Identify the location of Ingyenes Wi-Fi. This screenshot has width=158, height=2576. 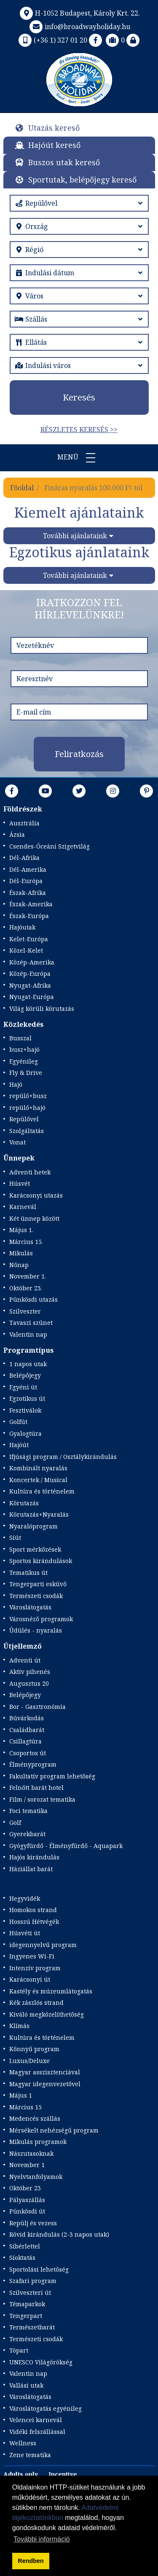
(31, 1956).